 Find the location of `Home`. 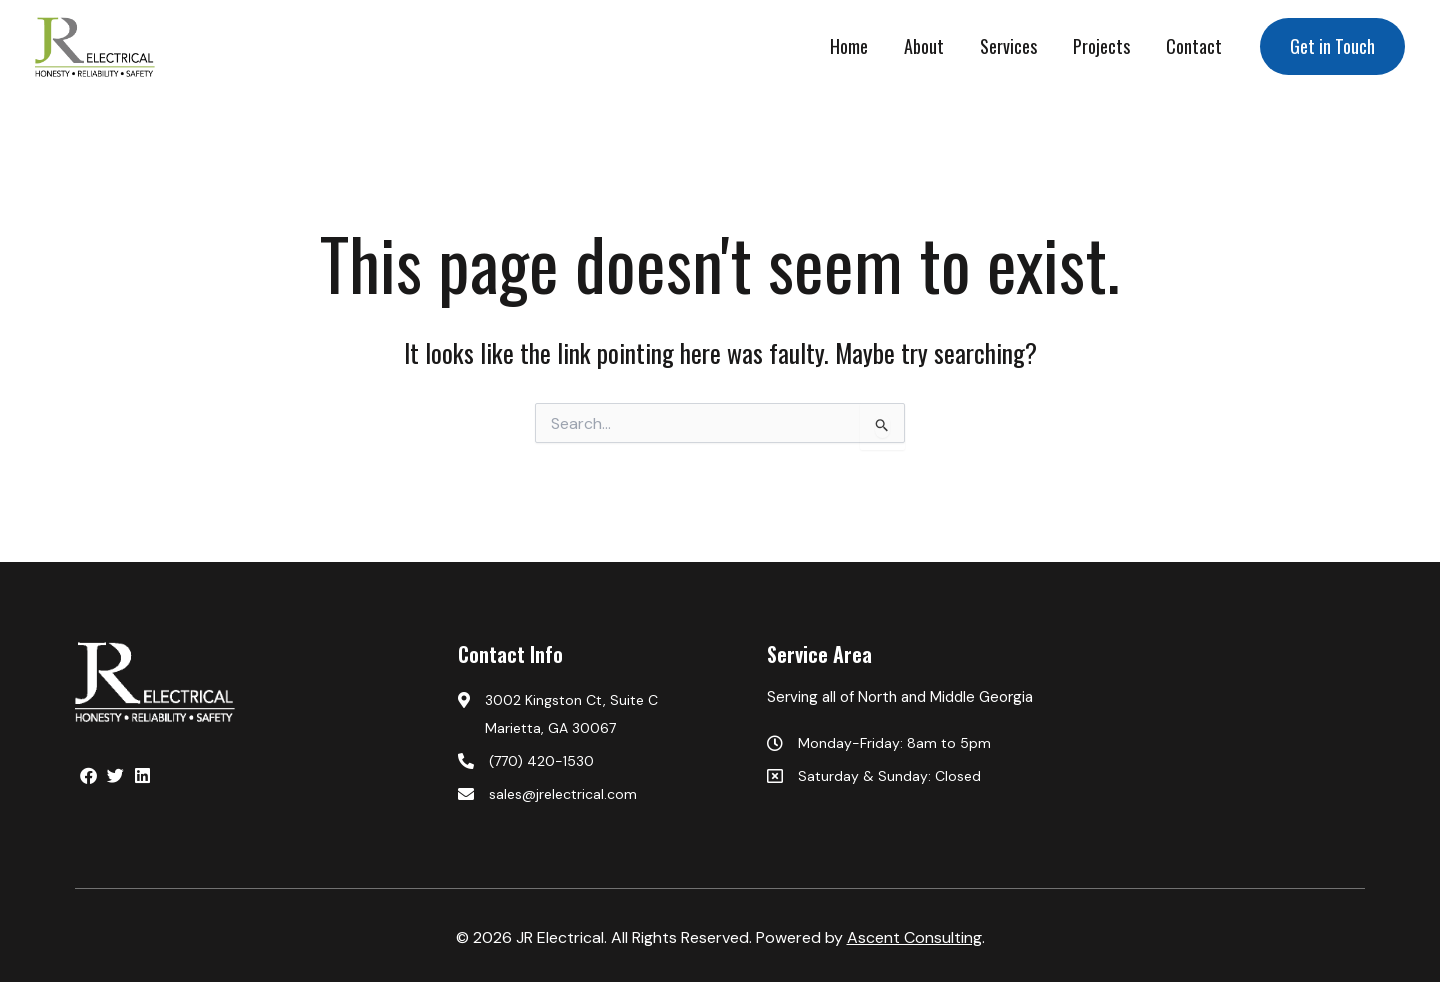

Home is located at coordinates (849, 46).